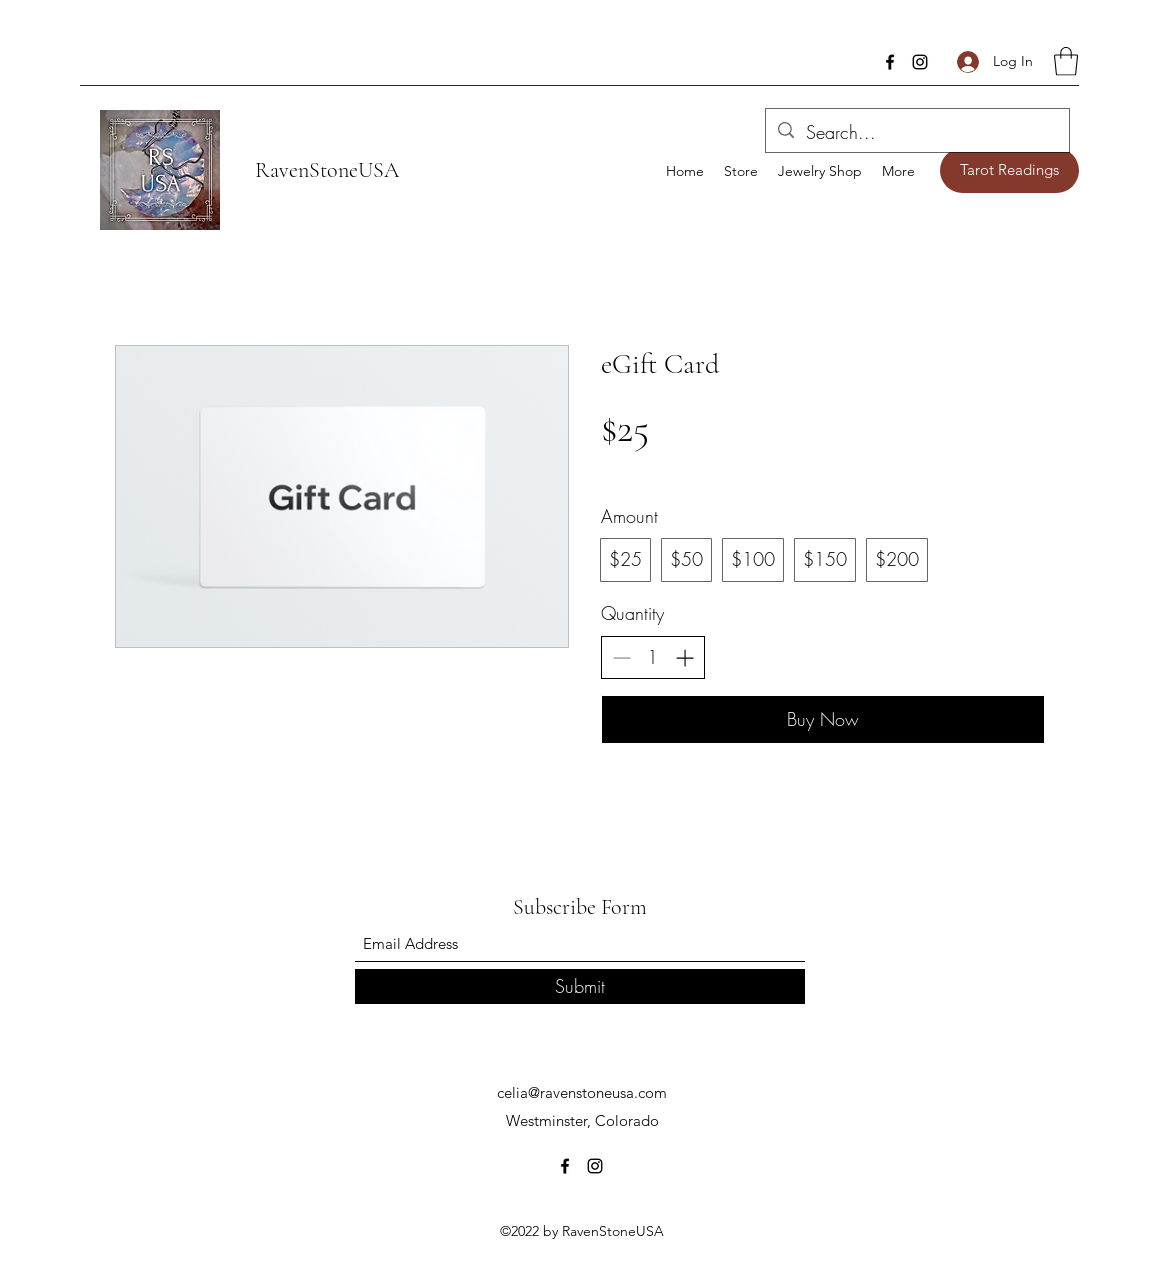  Describe the element at coordinates (653, 657) in the screenshot. I see `[spinbutton]` at that location.